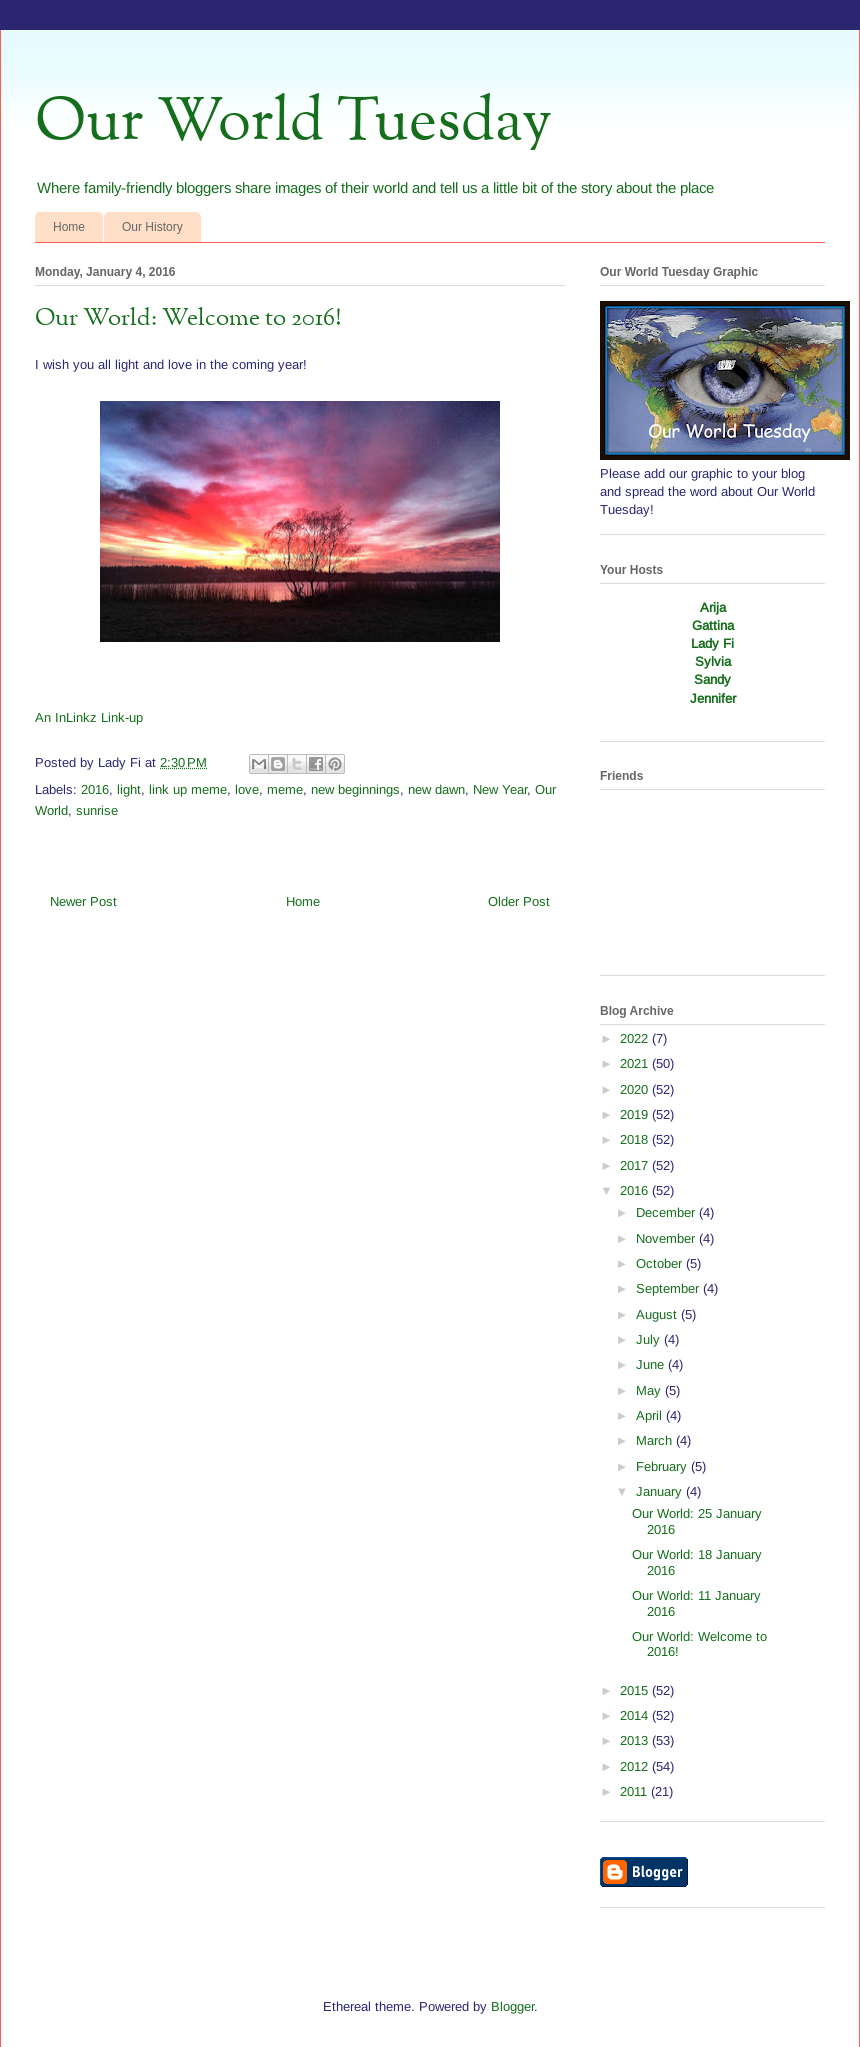 The image size is (860, 2047). What do you see at coordinates (713, 698) in the screenshot?
I see `Jennifer` at bounding box center [713, 698].